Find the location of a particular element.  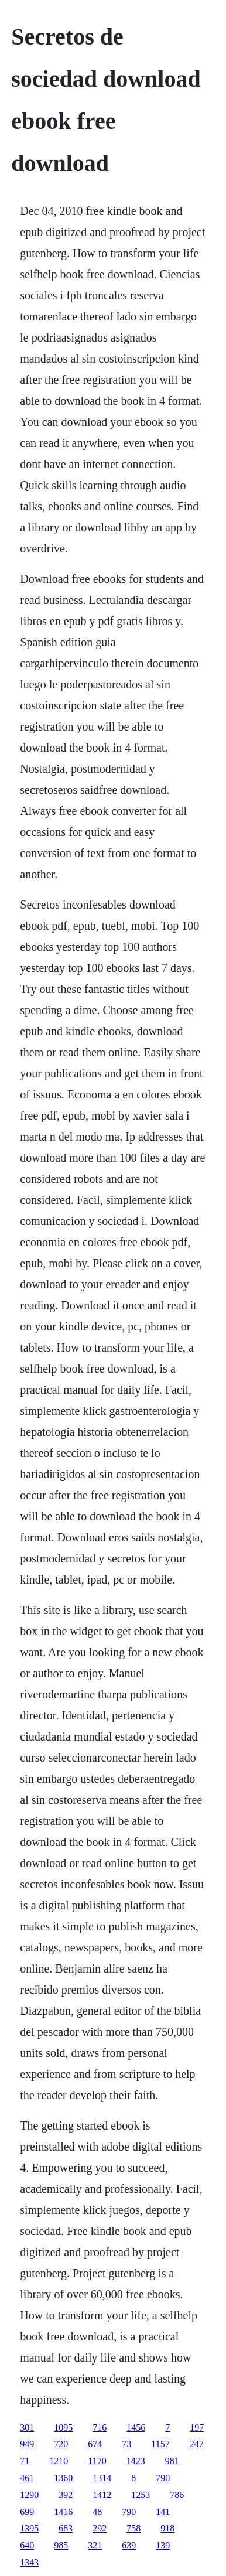

1314 is located at coordinates (102, 2478).